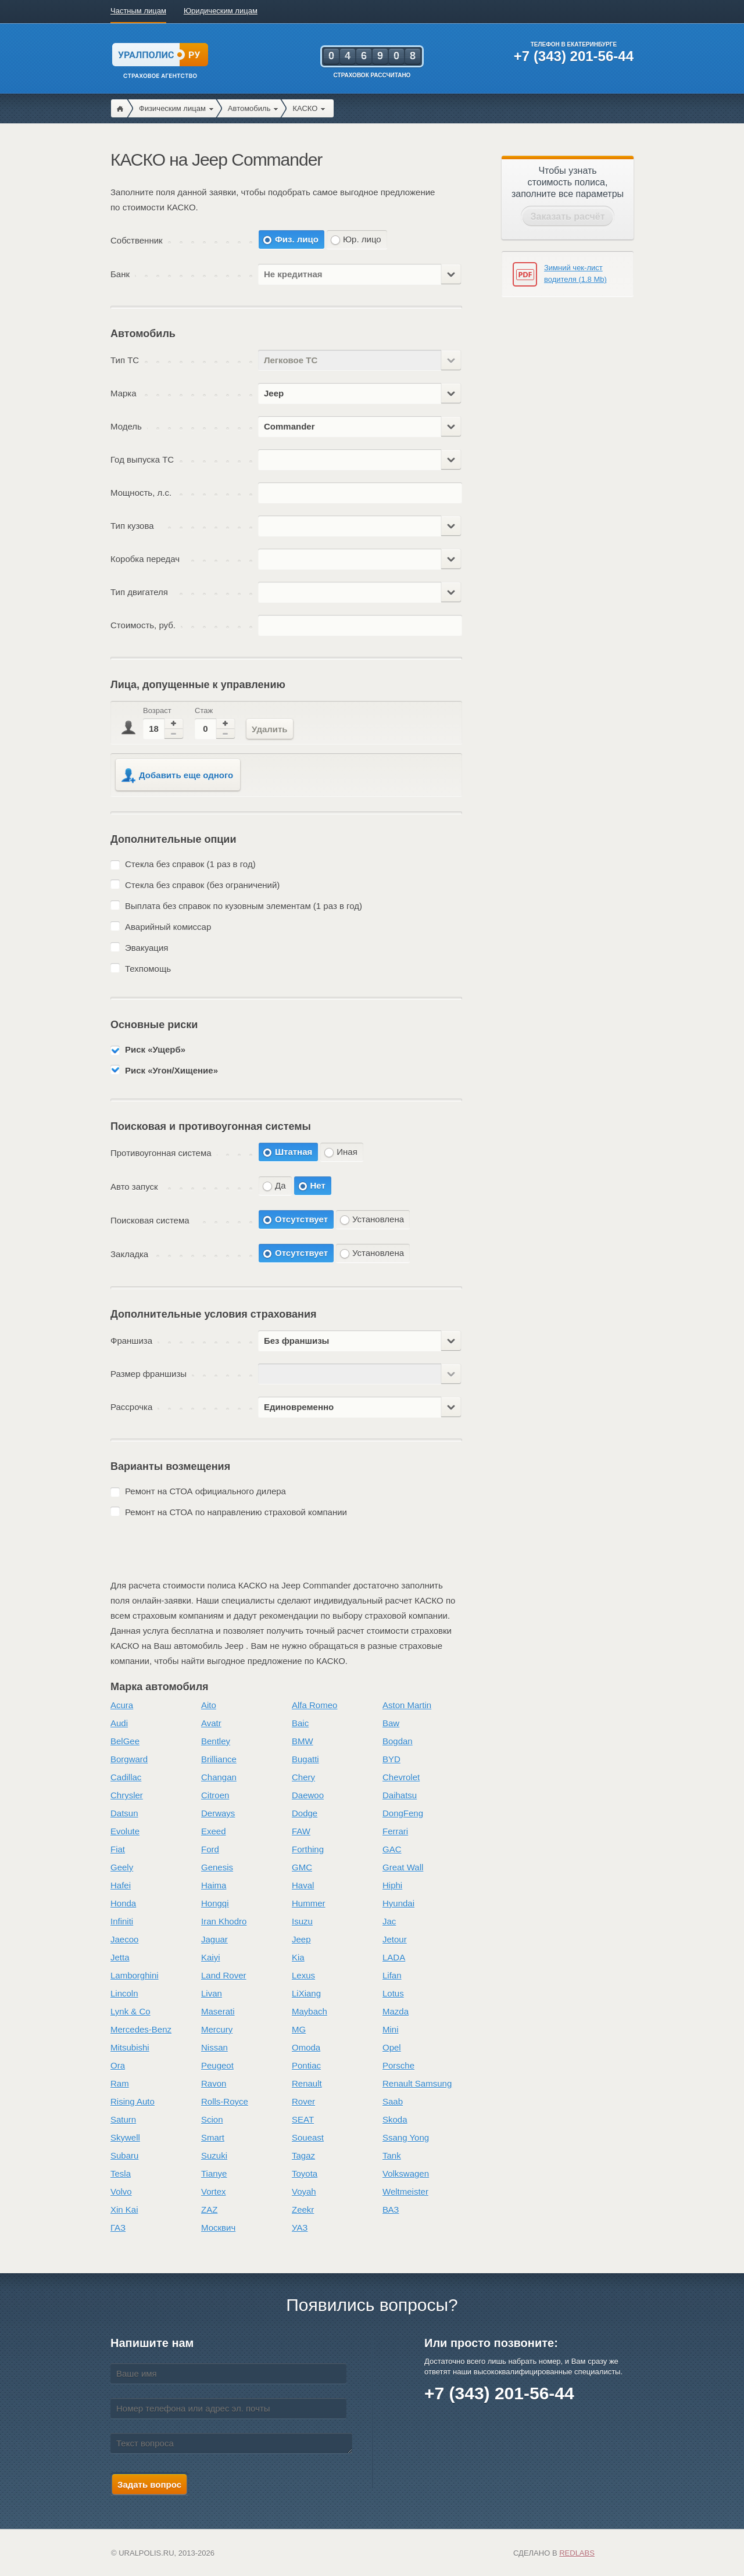 The image size is (744, 2576). What do you see at coordinates (568, 216) in the screenshot?
I see `Заказать расчёт` at bounding box center [568, 216].